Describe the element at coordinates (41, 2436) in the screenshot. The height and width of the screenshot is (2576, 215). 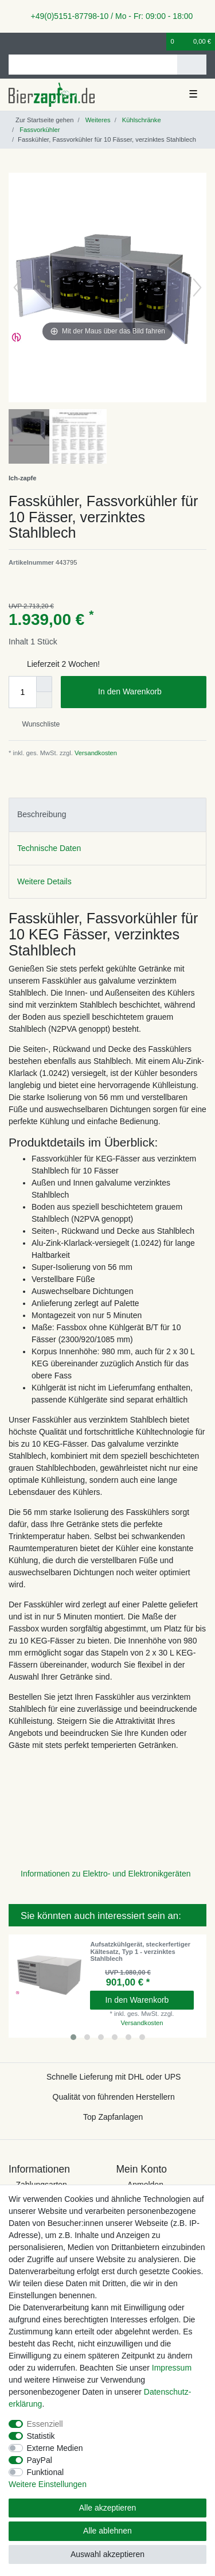
I see `Statistik` at that location.